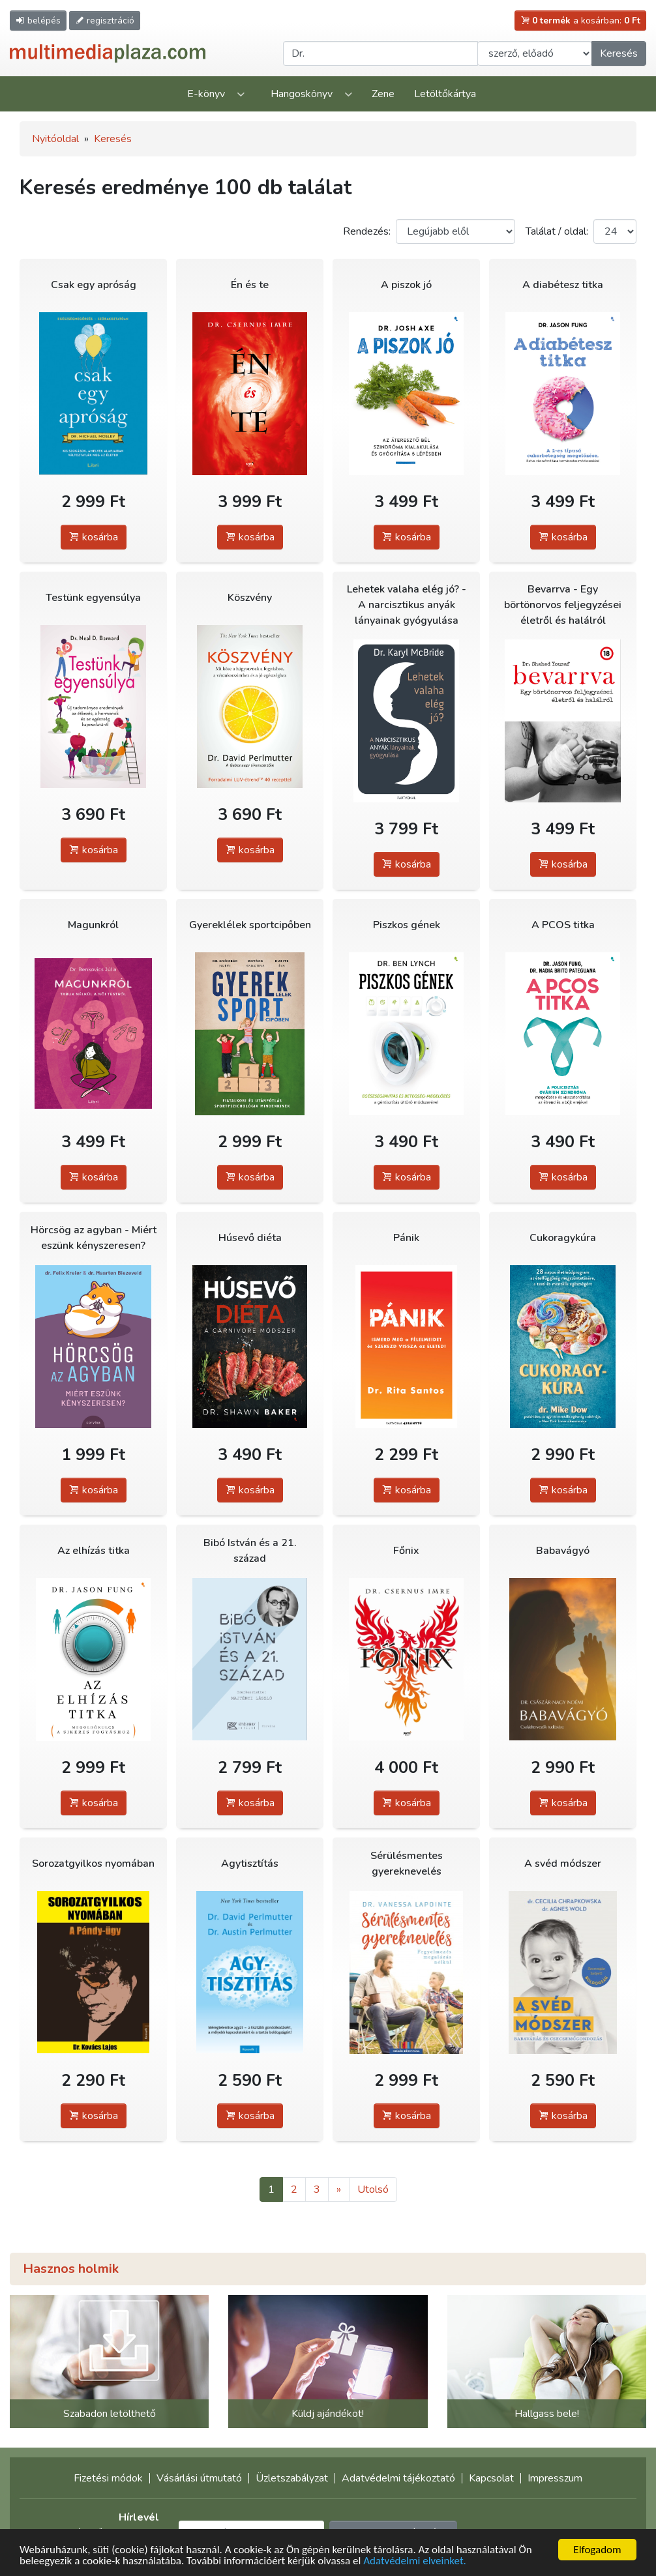  Describe the element at coordinates (199, 2478) in the screenshot. I see `Vásárlási útmutató` at that location.